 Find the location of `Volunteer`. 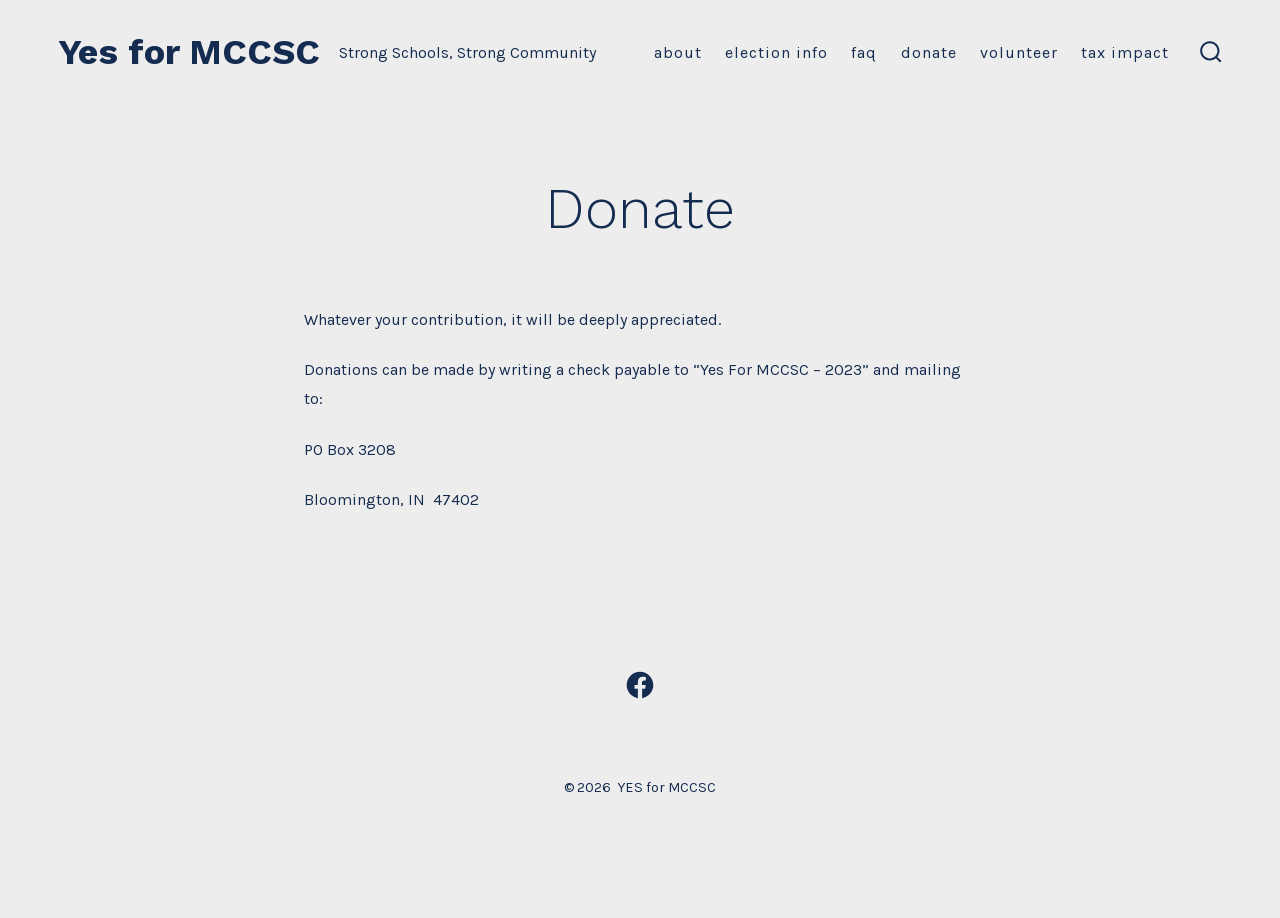

Volunteer is located at coordinates (1019, 52).